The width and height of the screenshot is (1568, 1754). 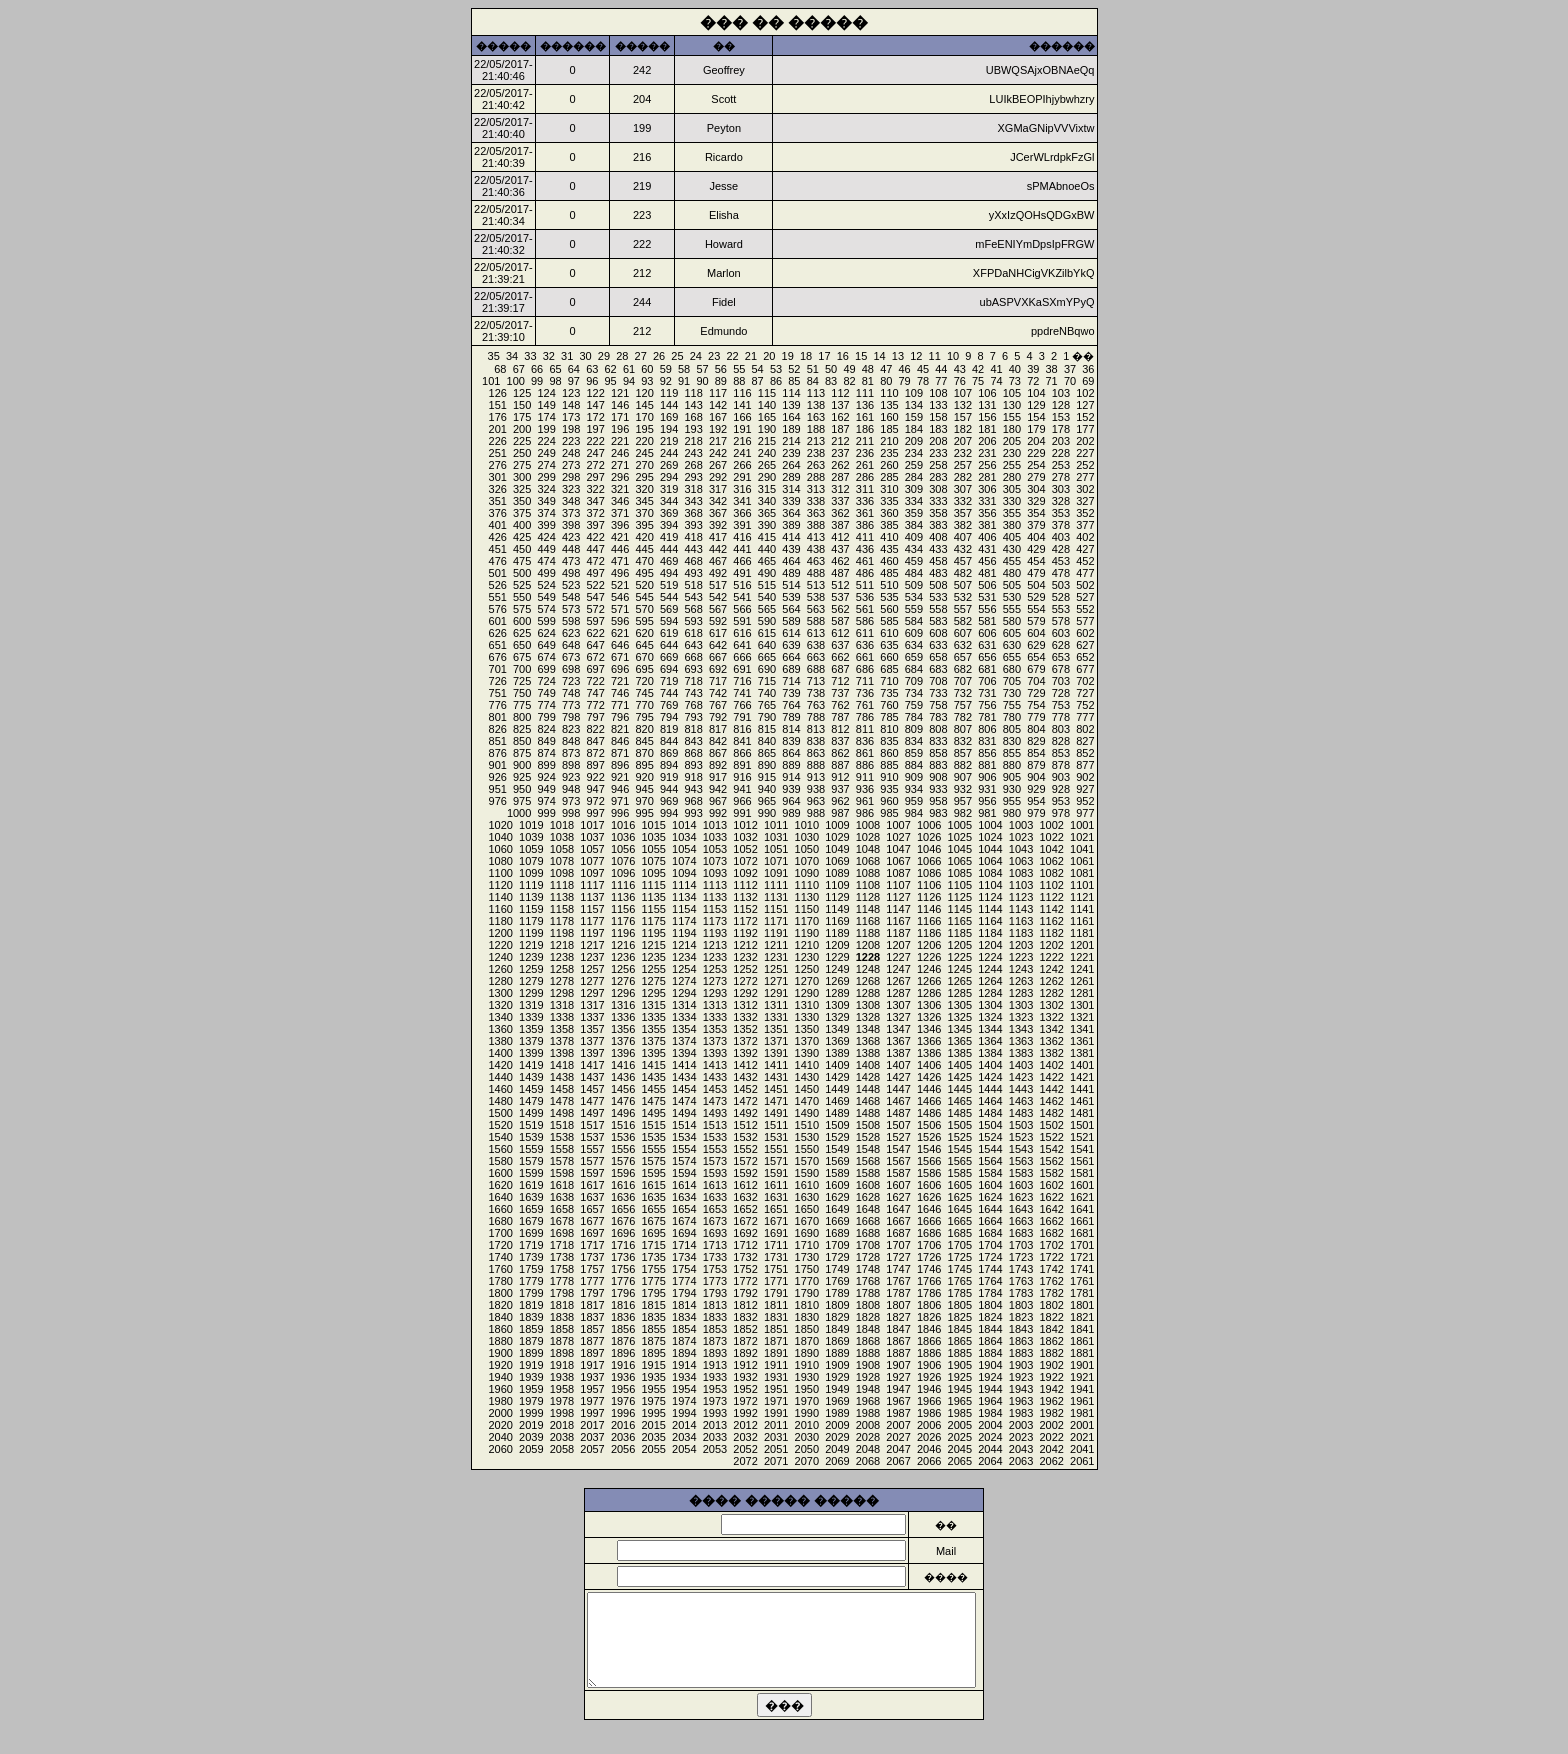 What do you see at coordinates (684, 1413) in the screenshot?
I see `1994` at bounding box center [684, 1413].